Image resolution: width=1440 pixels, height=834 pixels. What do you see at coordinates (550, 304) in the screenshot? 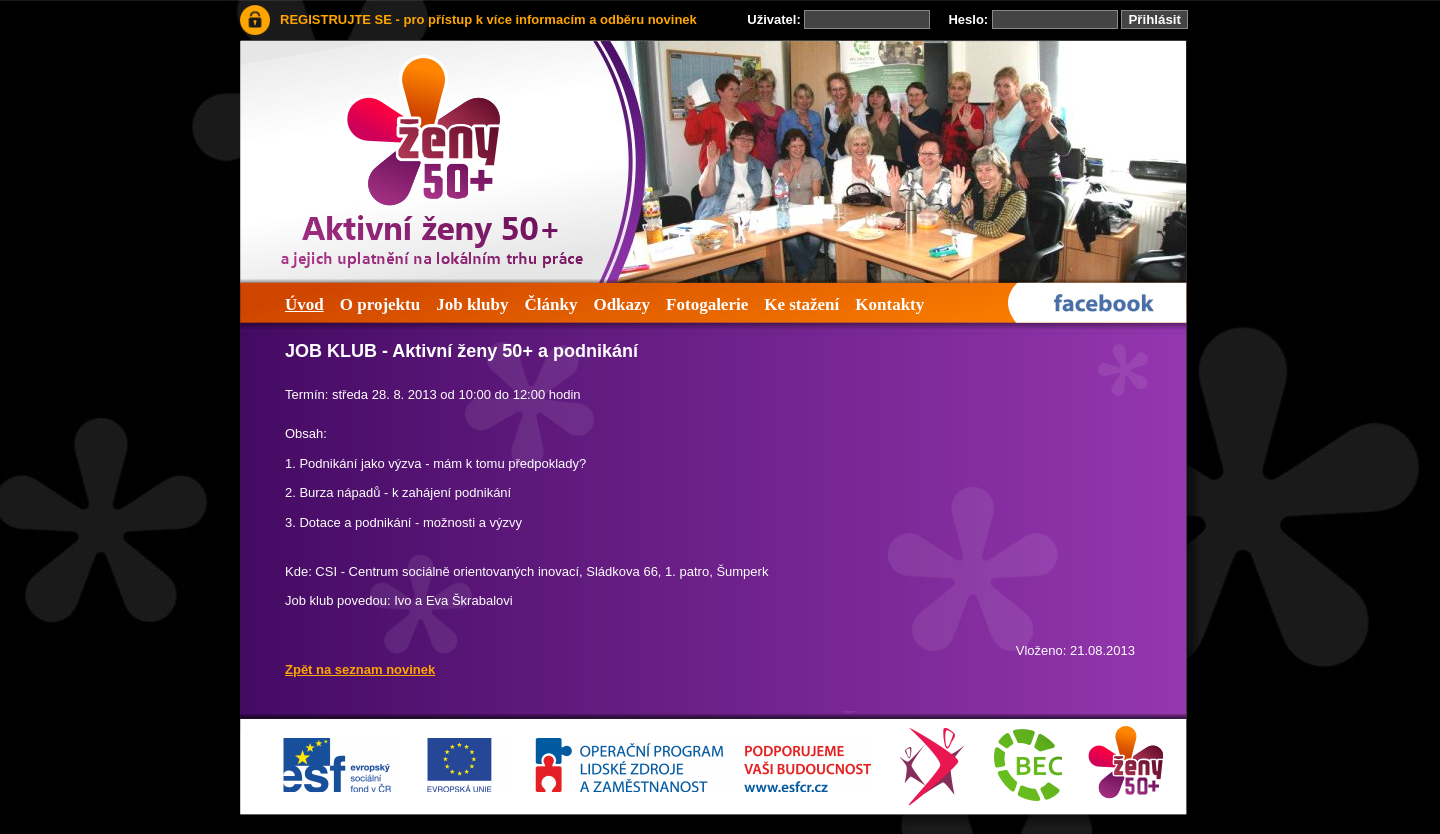
I see `Články` at bounding box center [550, 304].